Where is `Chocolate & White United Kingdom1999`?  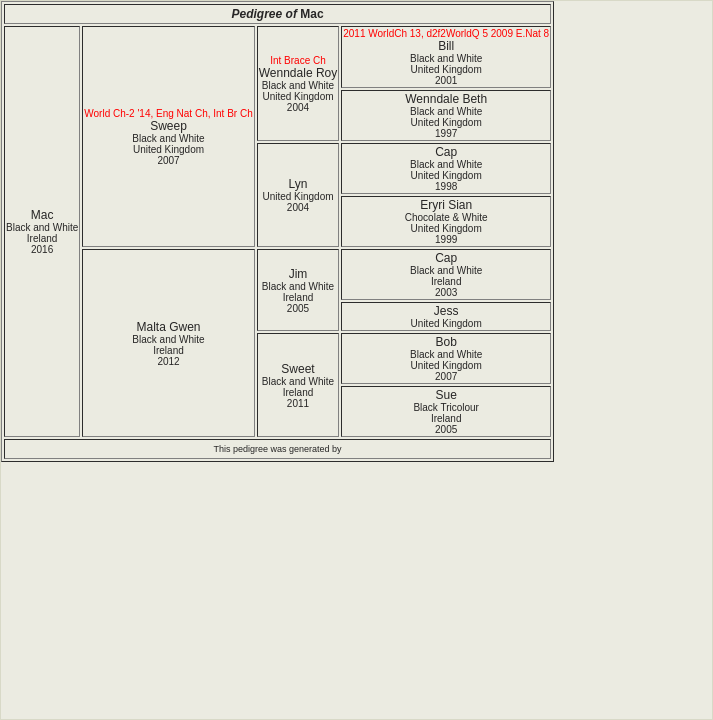
Chocolate & White United Kingdom1999 is located at coordinates (446, 228).